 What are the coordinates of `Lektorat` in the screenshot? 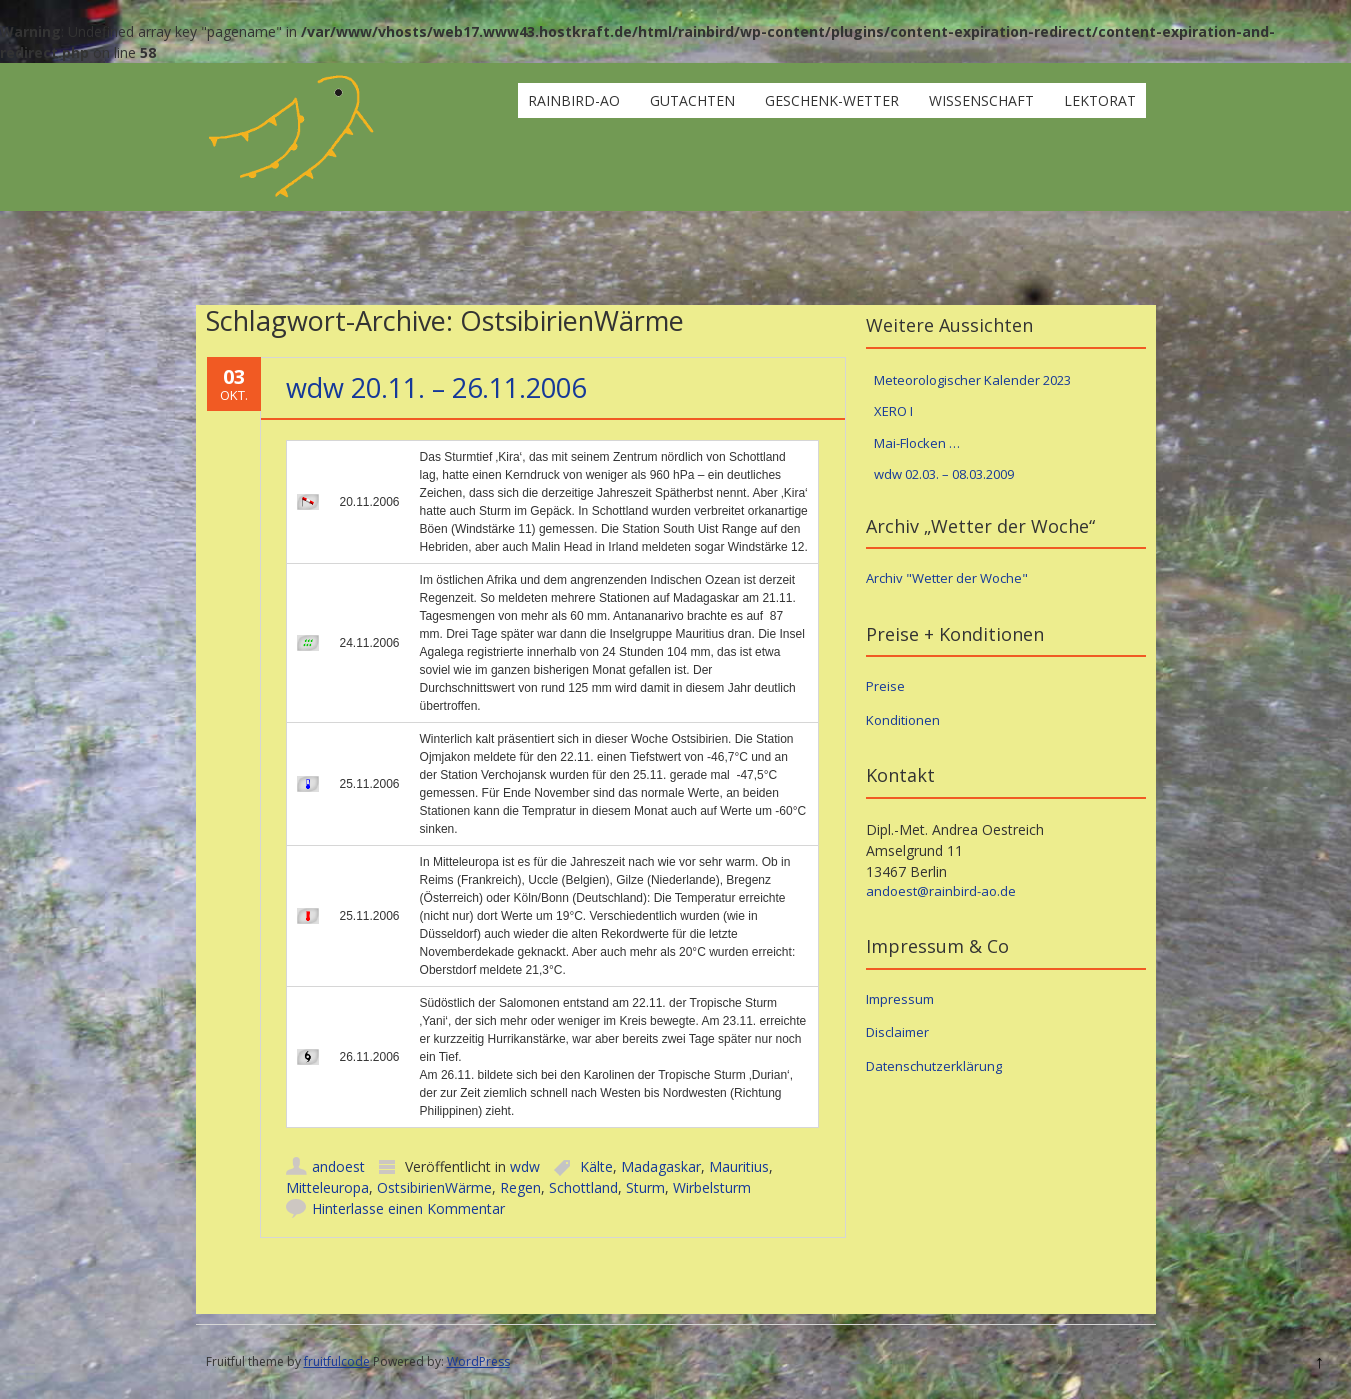 It's located at (1100, 100).